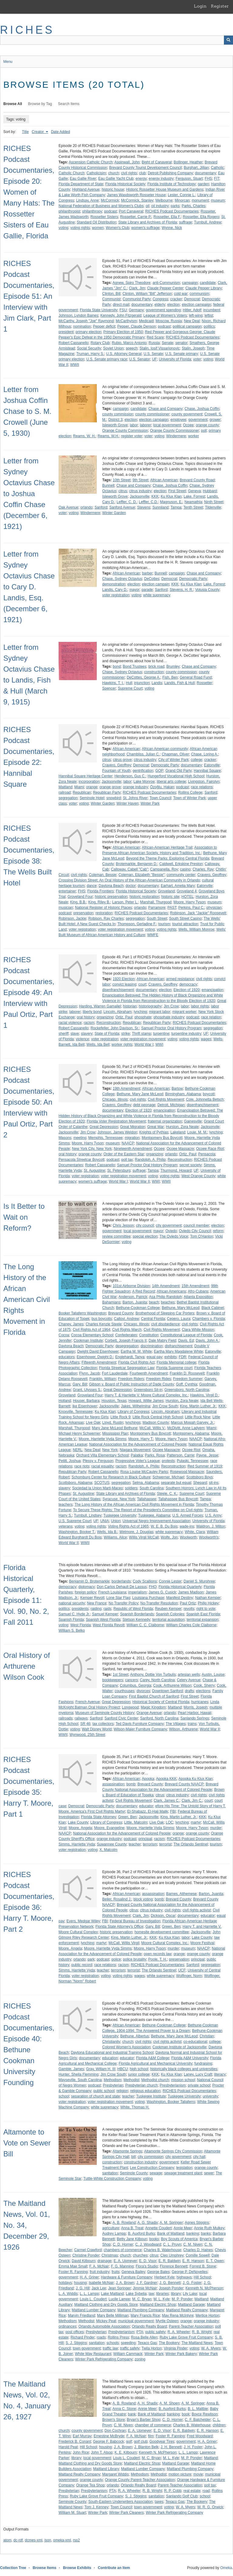 The height and width of the screenshot is (2576, 233). What do you see at coordinates (108, 2441) in the screenshot?
I see `George F. Babcock` at bounding box center [108, 2441].